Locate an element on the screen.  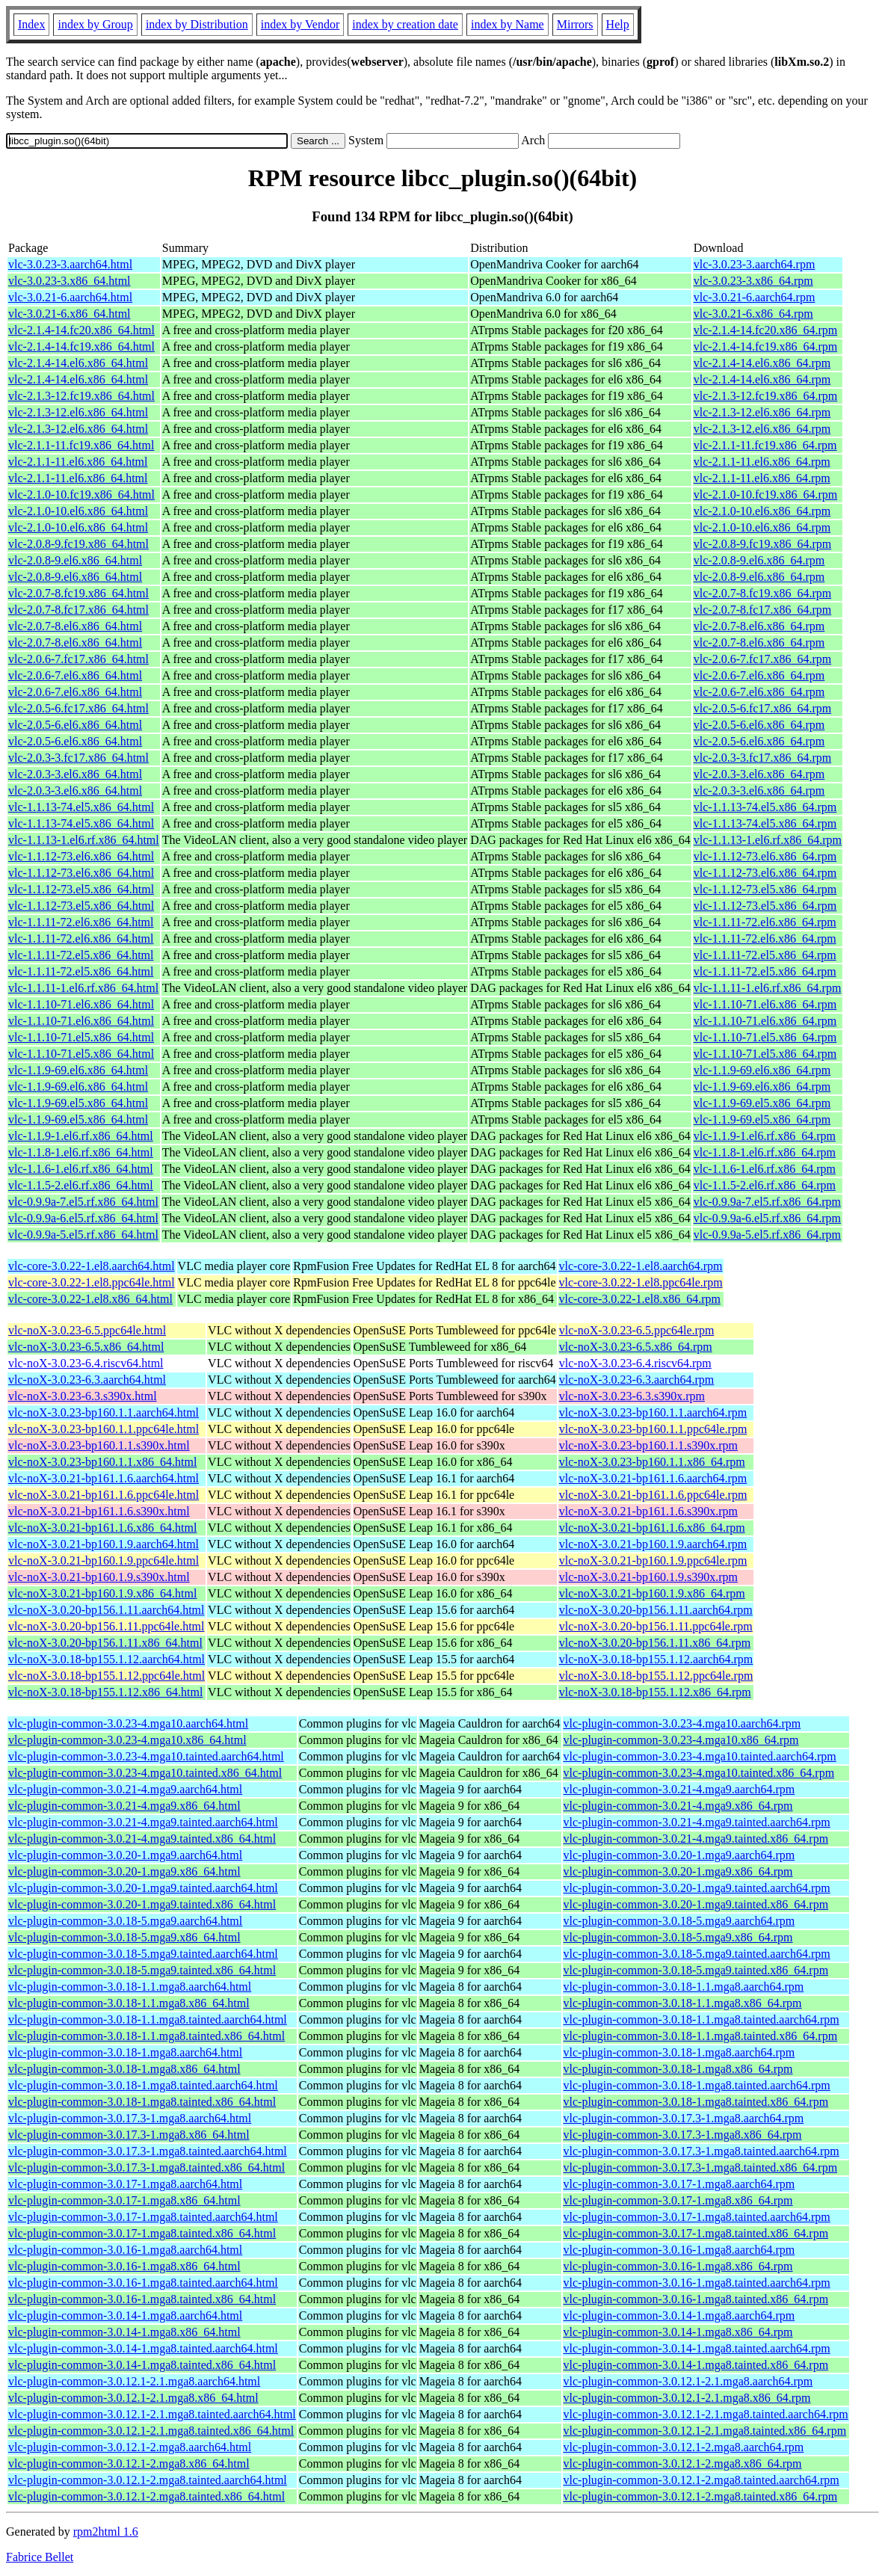
vlc-2.1.3-12.el6.x86_64.html is located at coordinates (78, 412).